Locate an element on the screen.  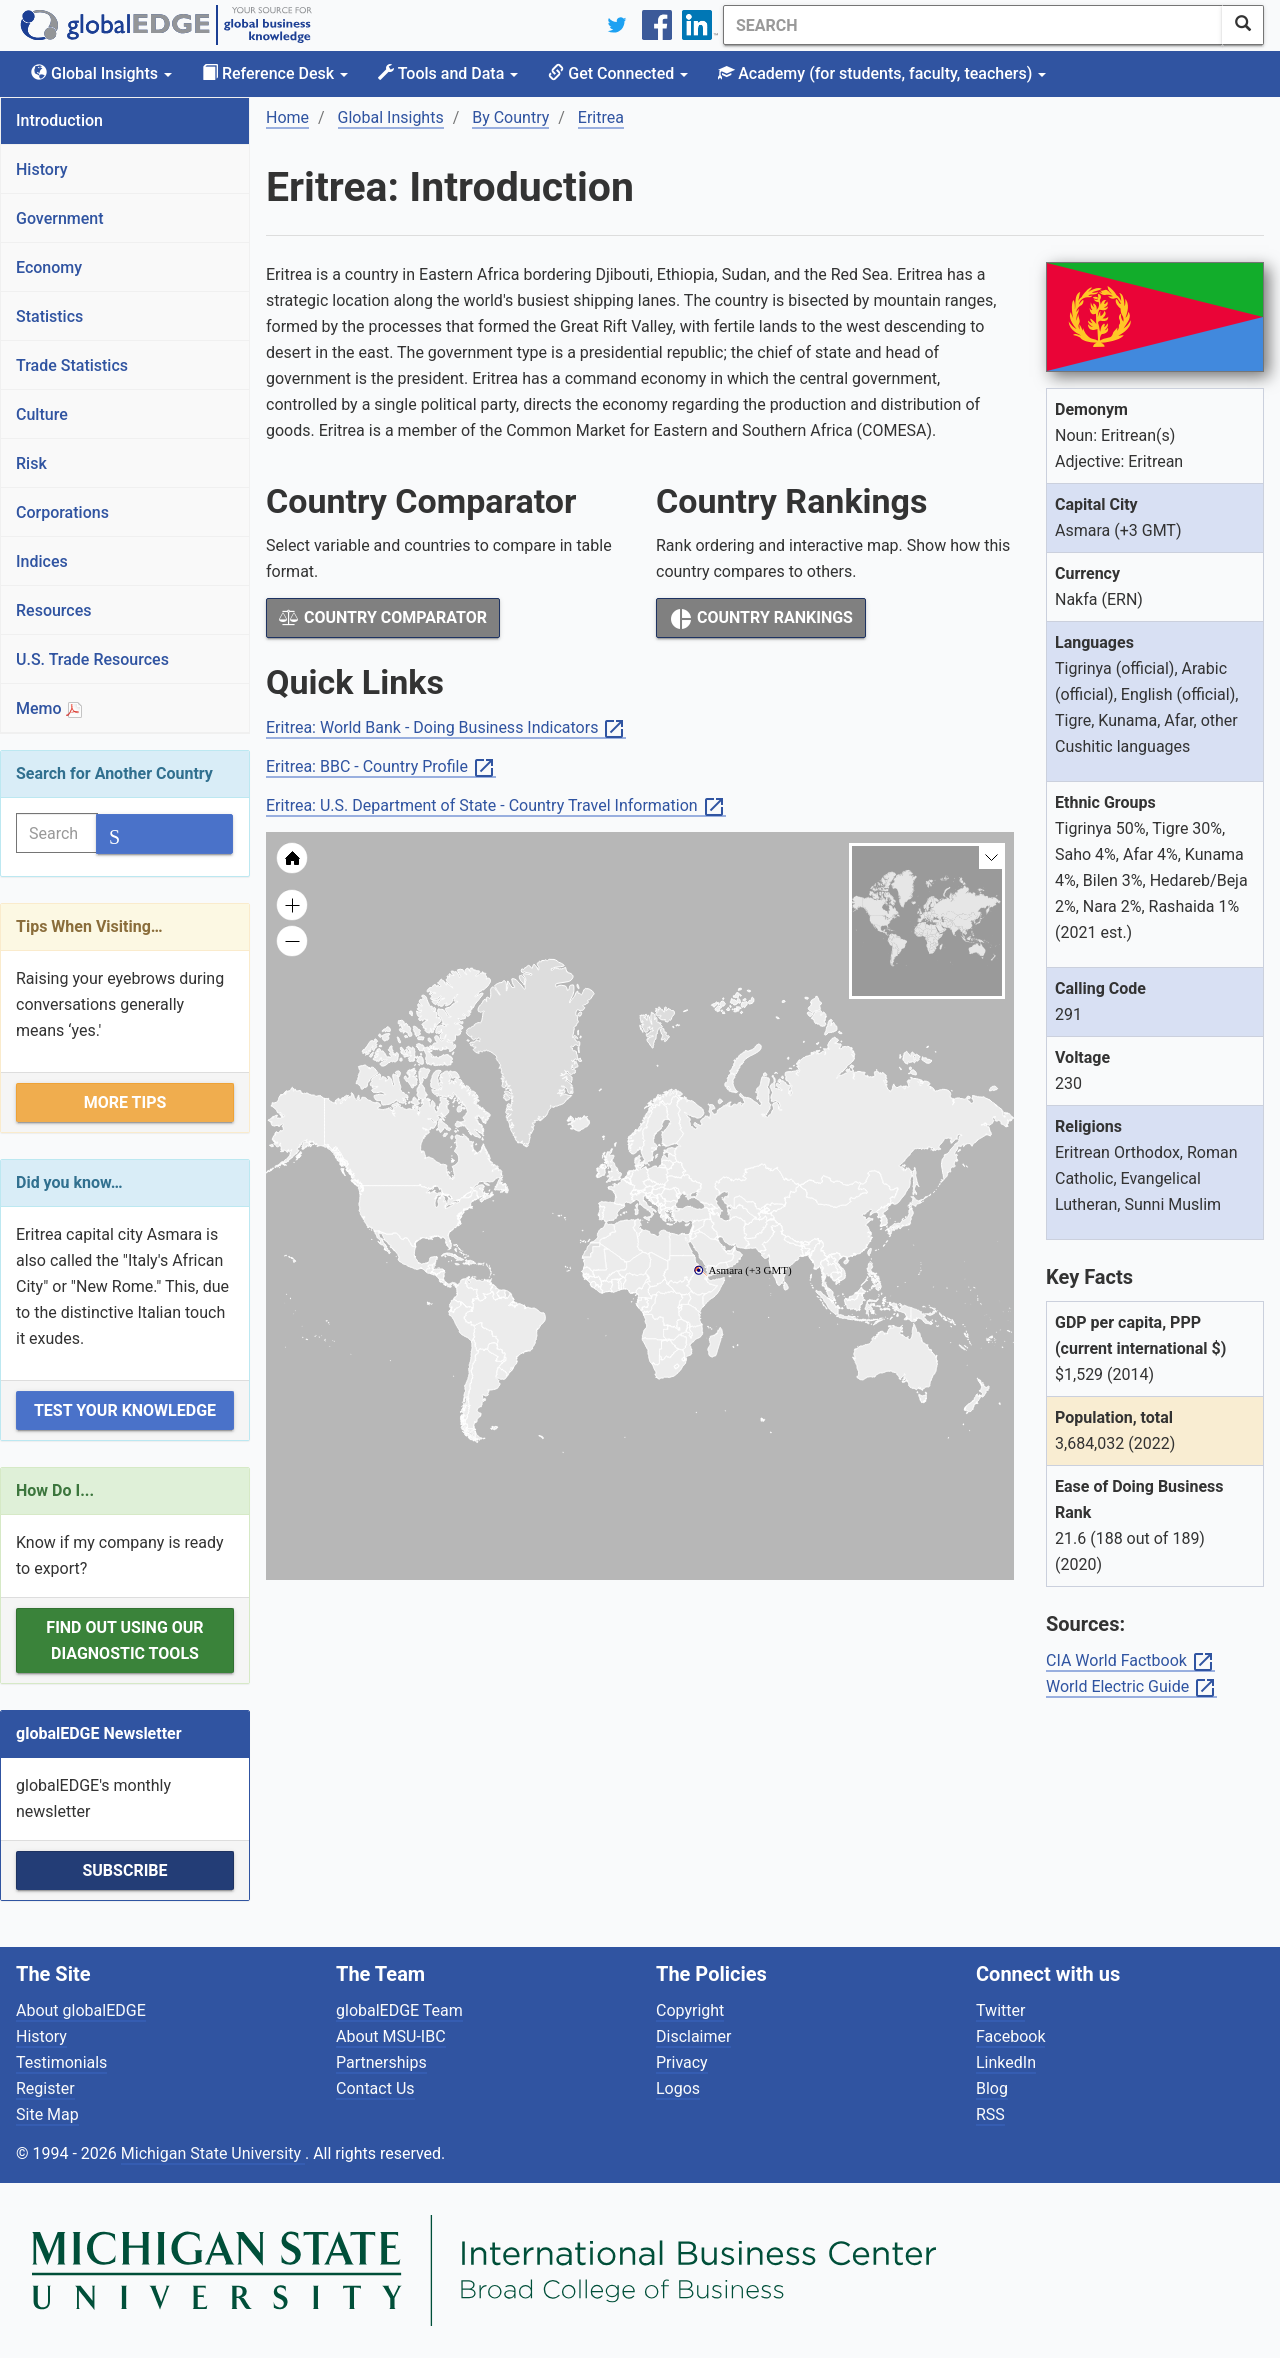
Eritrea: World Bank - Doing Business Indicators is located at coordinates (446, 728).